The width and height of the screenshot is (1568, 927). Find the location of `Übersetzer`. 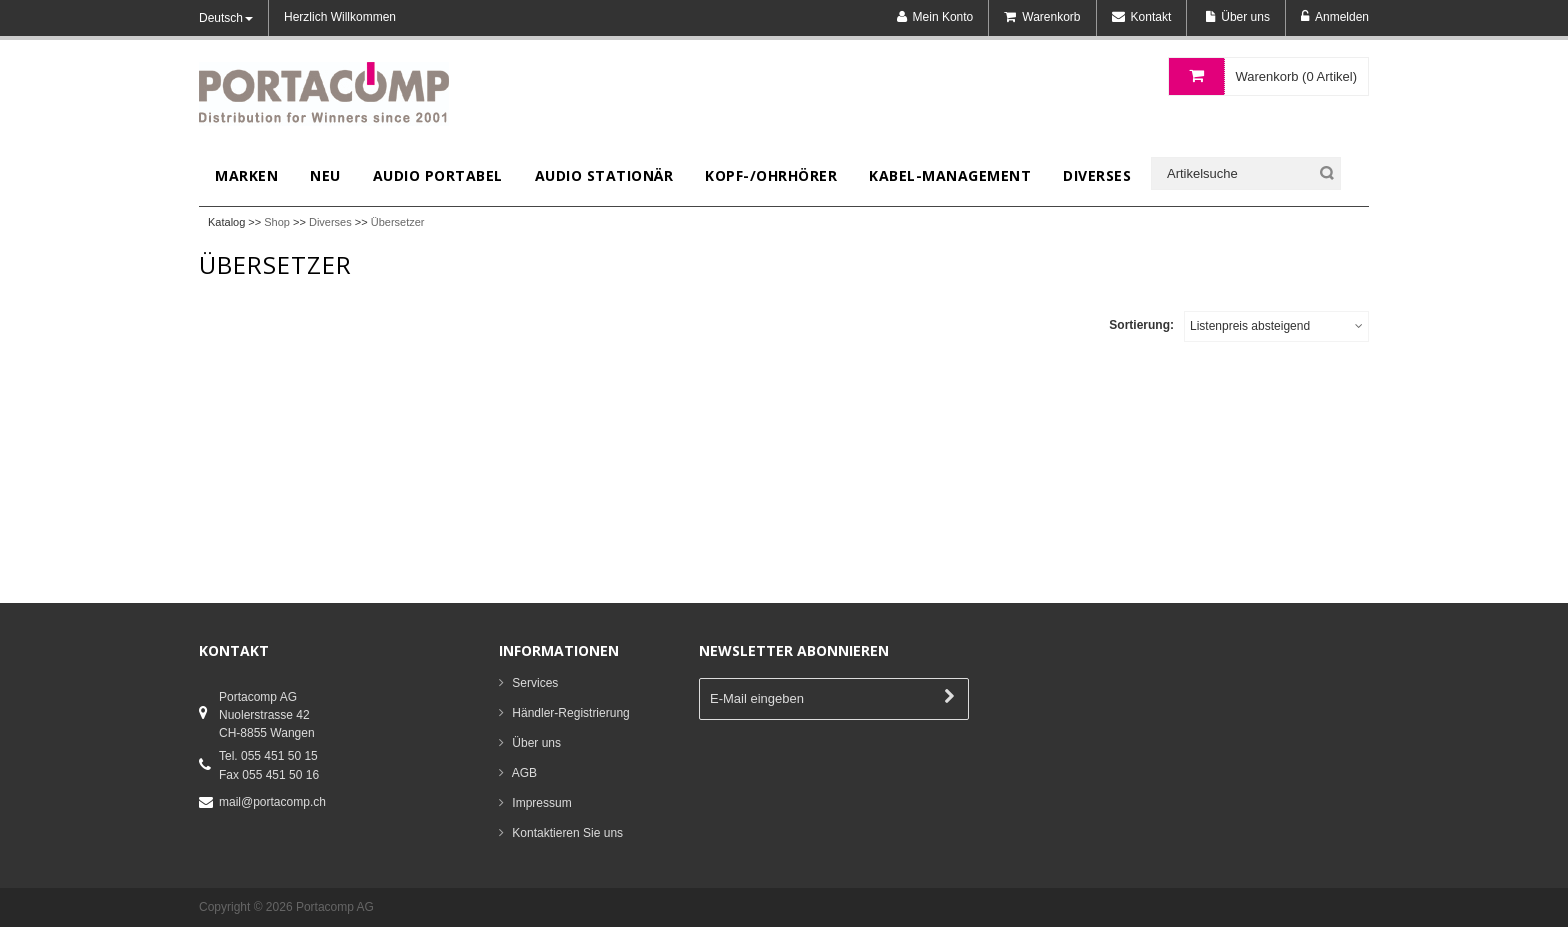

Übersetzer is located at coordinates (398, 222).